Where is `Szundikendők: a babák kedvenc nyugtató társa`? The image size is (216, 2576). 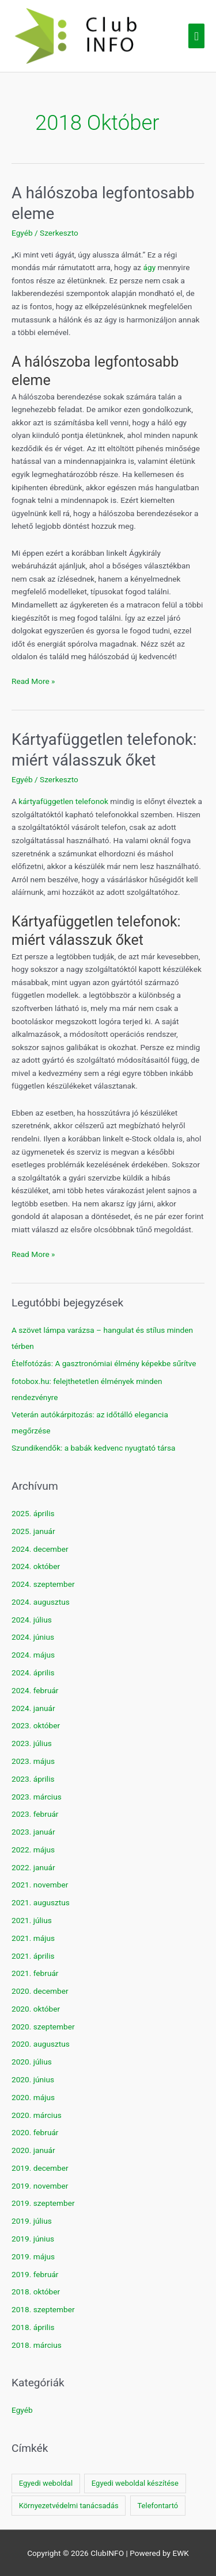 Szundikendők: a babák kedvenc nyugtató társa is located at coordinates (93, 1447).